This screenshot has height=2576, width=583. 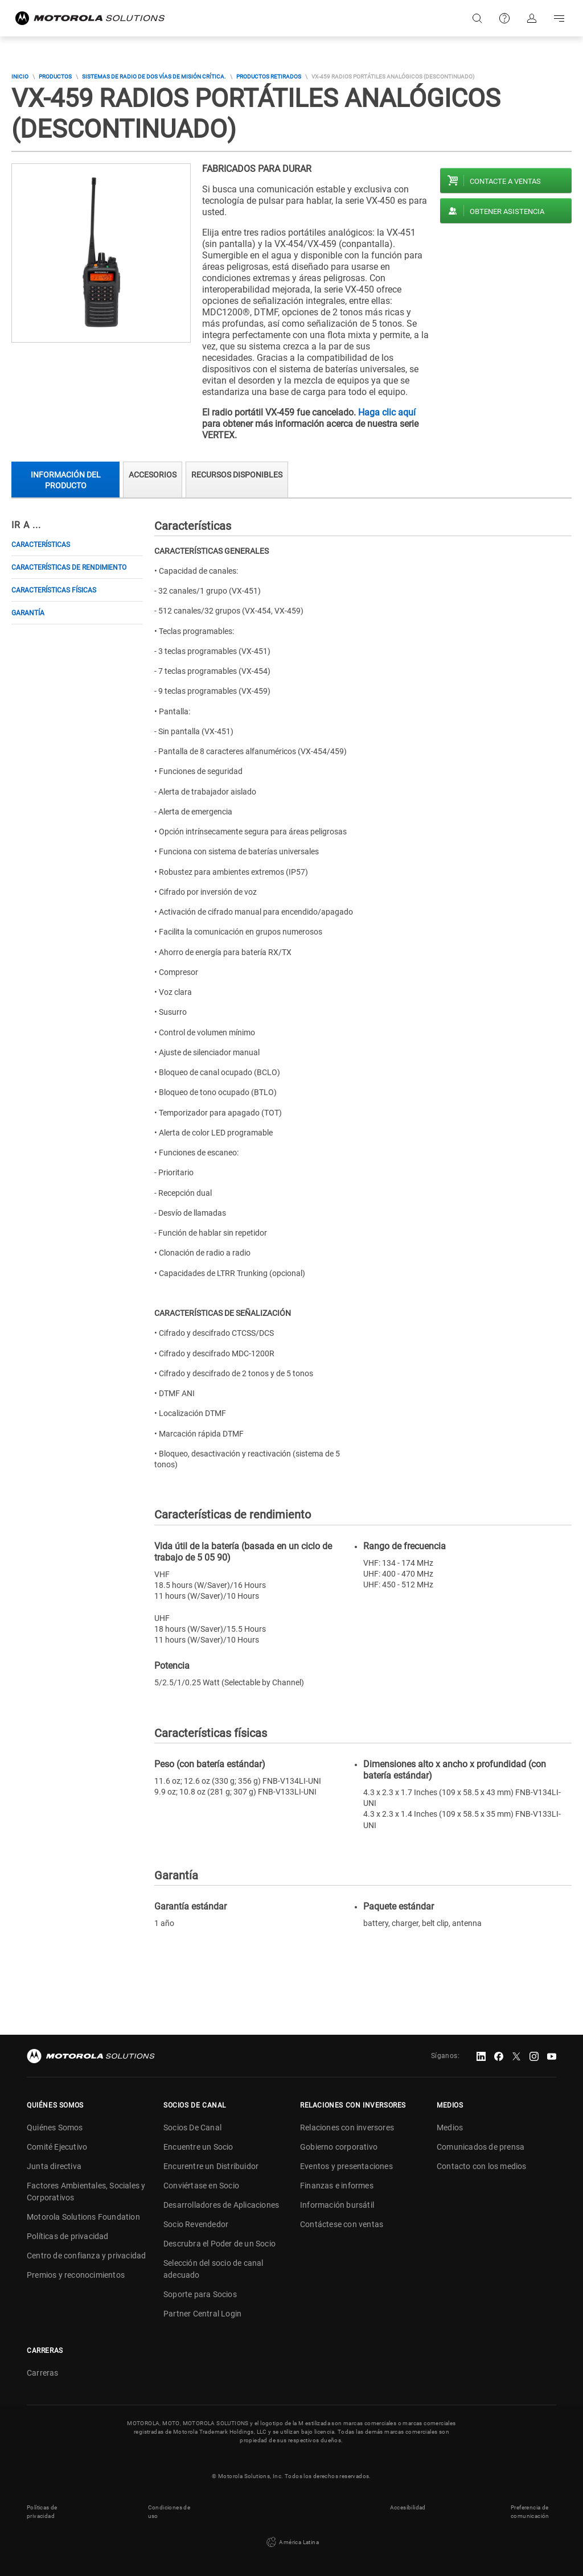 What do you see at coordinates (54, 2166) in the screenshot?
I see `Junta directiva` at bounding box center [54, 2166].